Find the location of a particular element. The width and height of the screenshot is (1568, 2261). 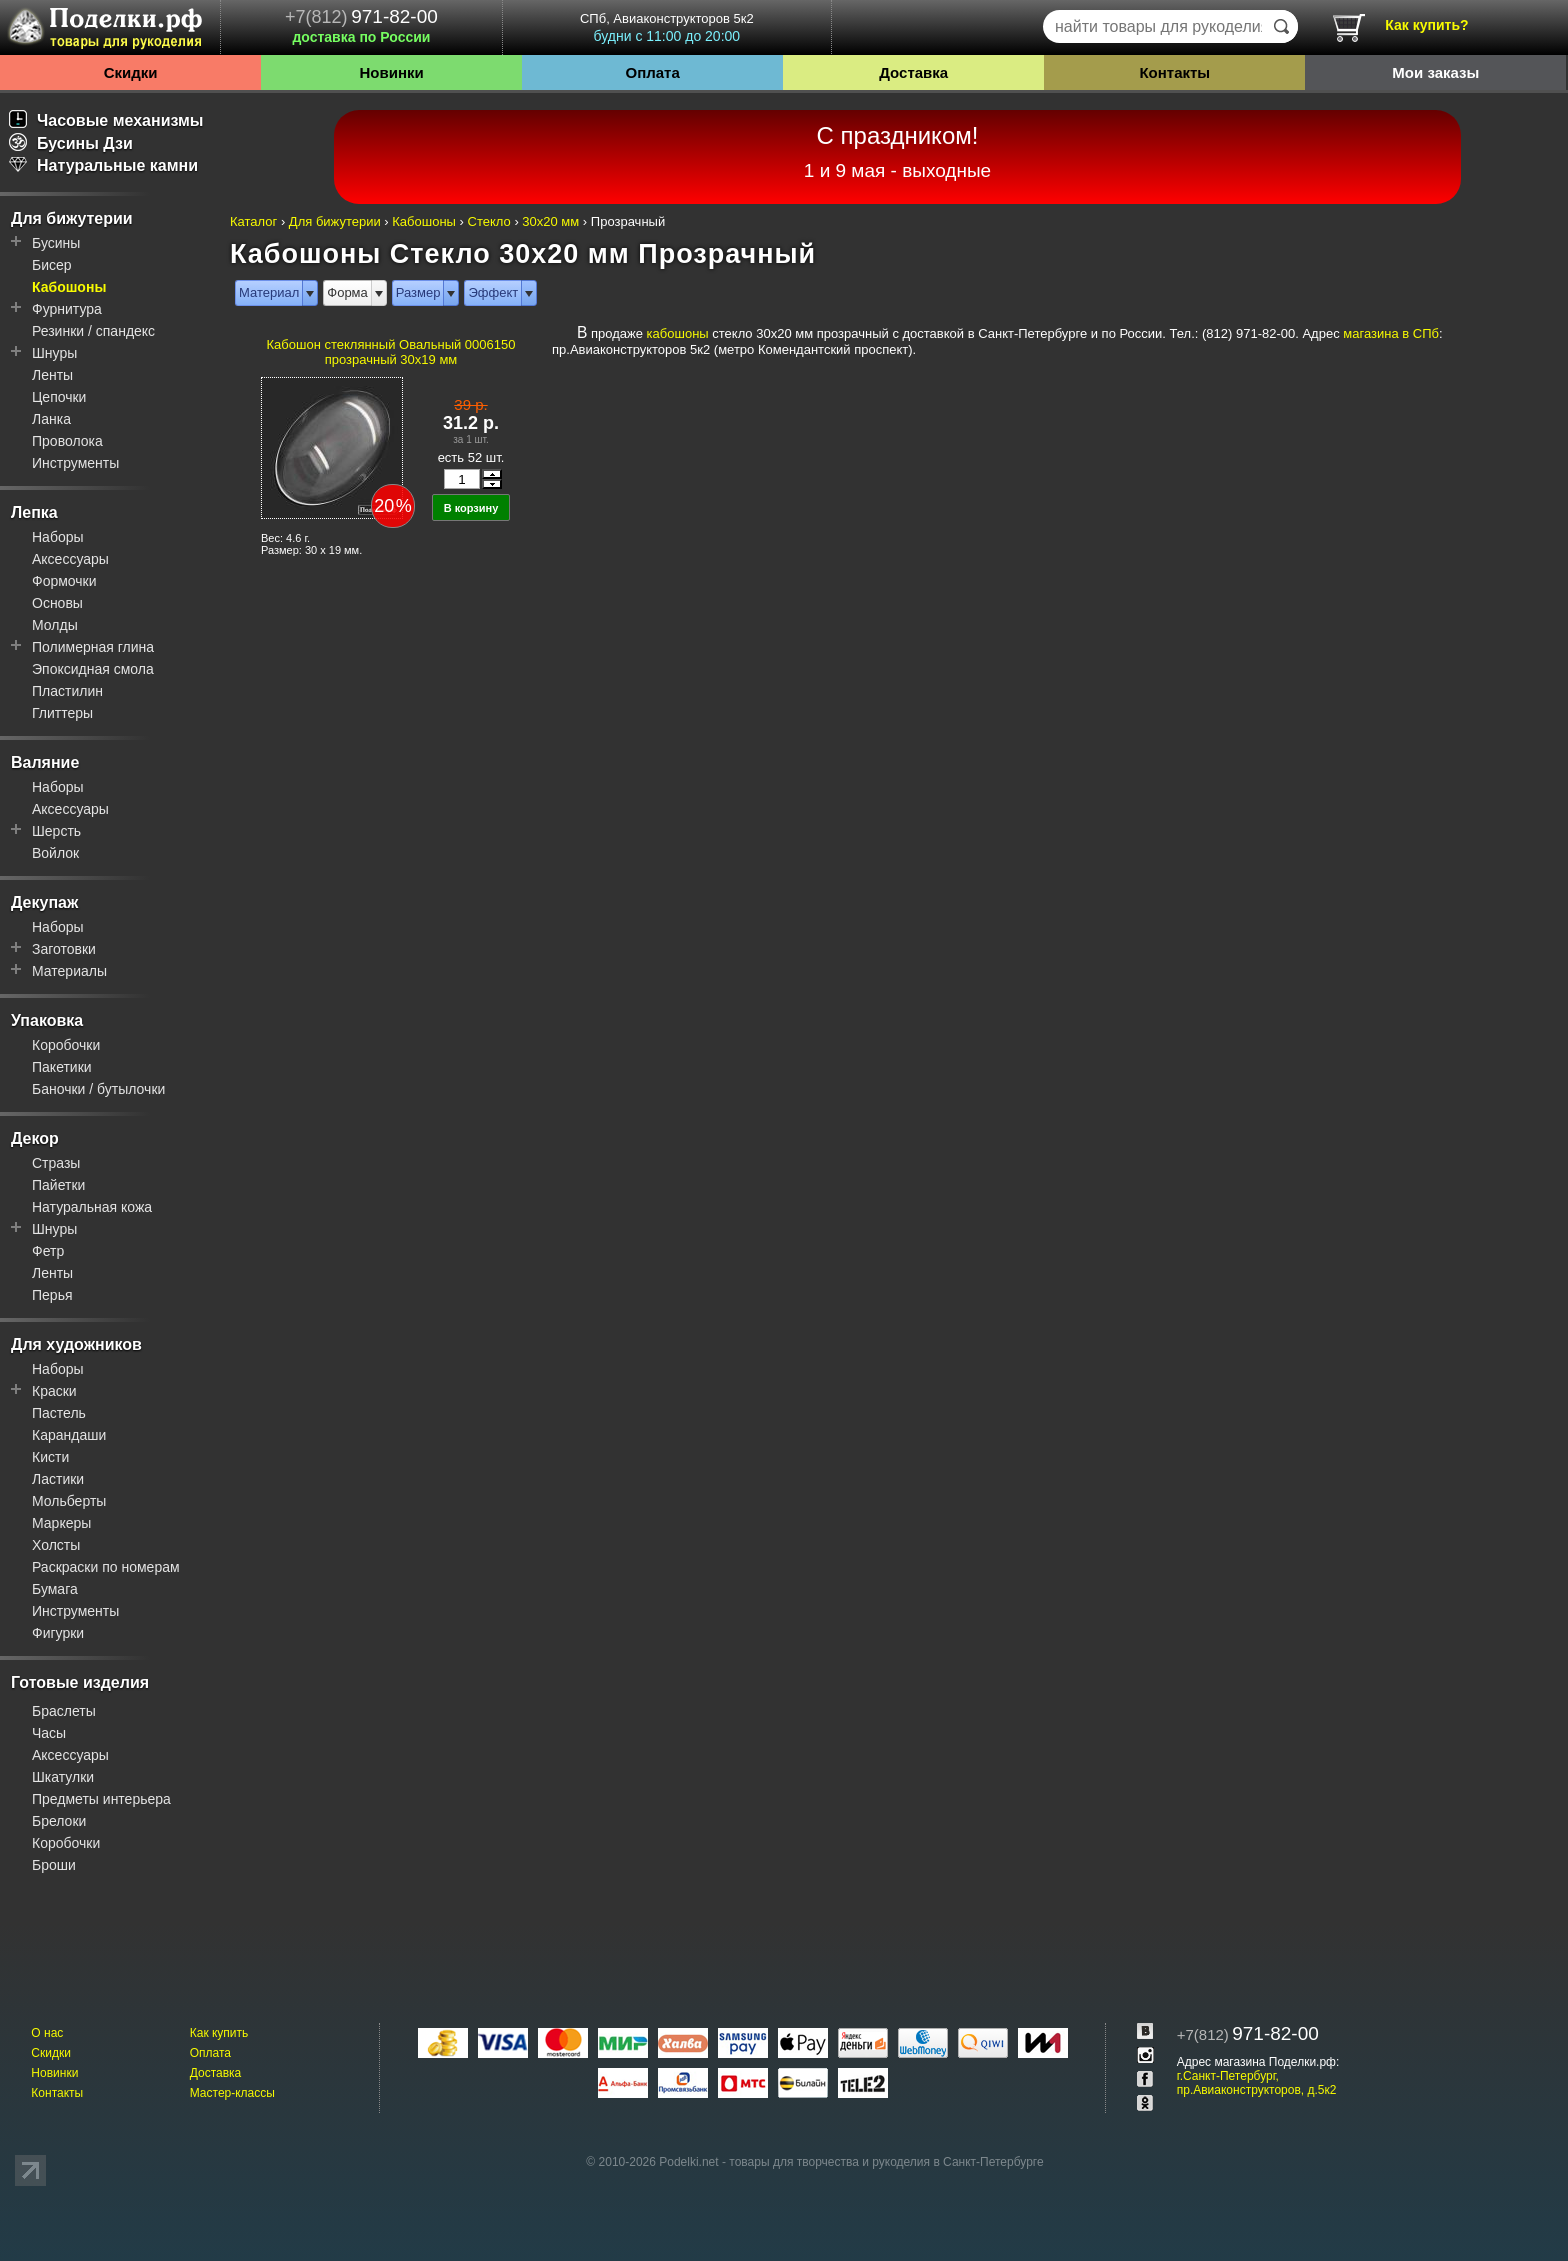

товары для творчества и рукоделия в Санкт-Петербурге is located at coordinates (886, 2162).